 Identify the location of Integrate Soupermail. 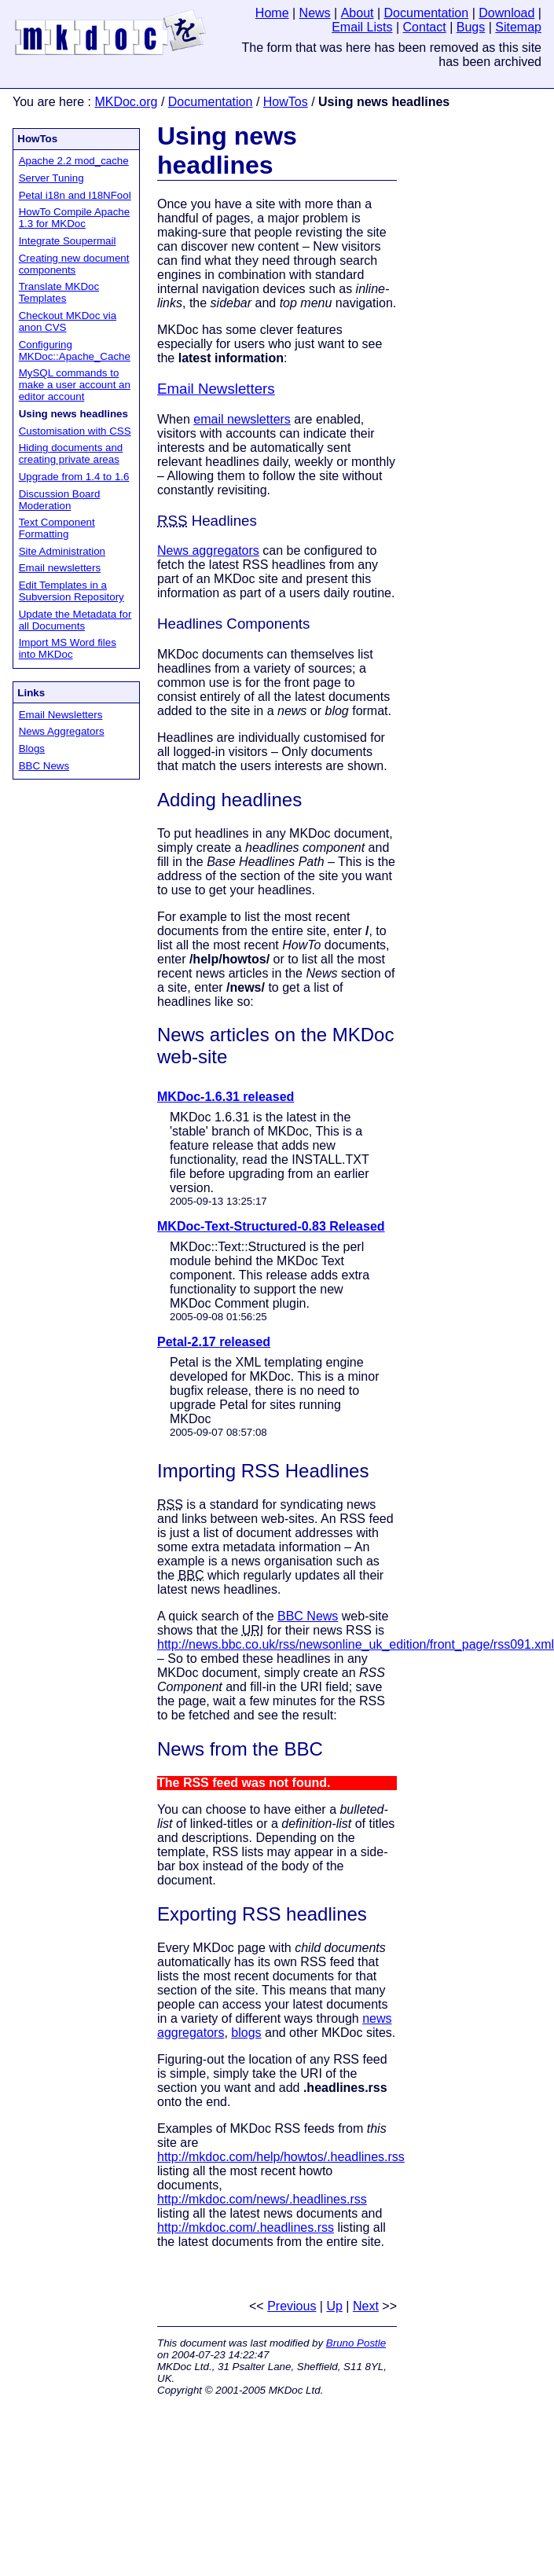
(67, 241).